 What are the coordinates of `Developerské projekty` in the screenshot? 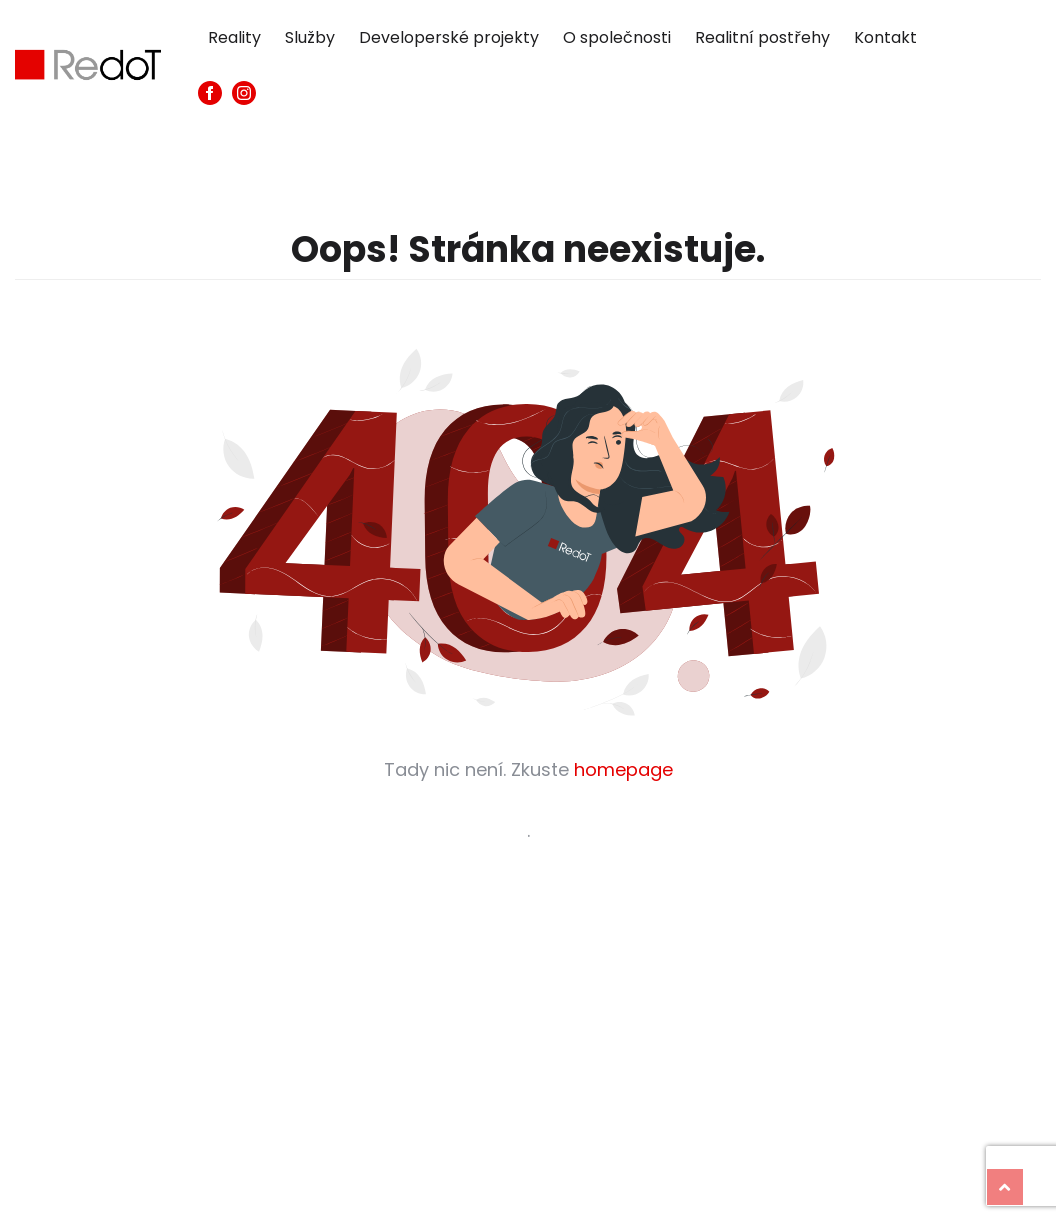 It's located at (449, 37).